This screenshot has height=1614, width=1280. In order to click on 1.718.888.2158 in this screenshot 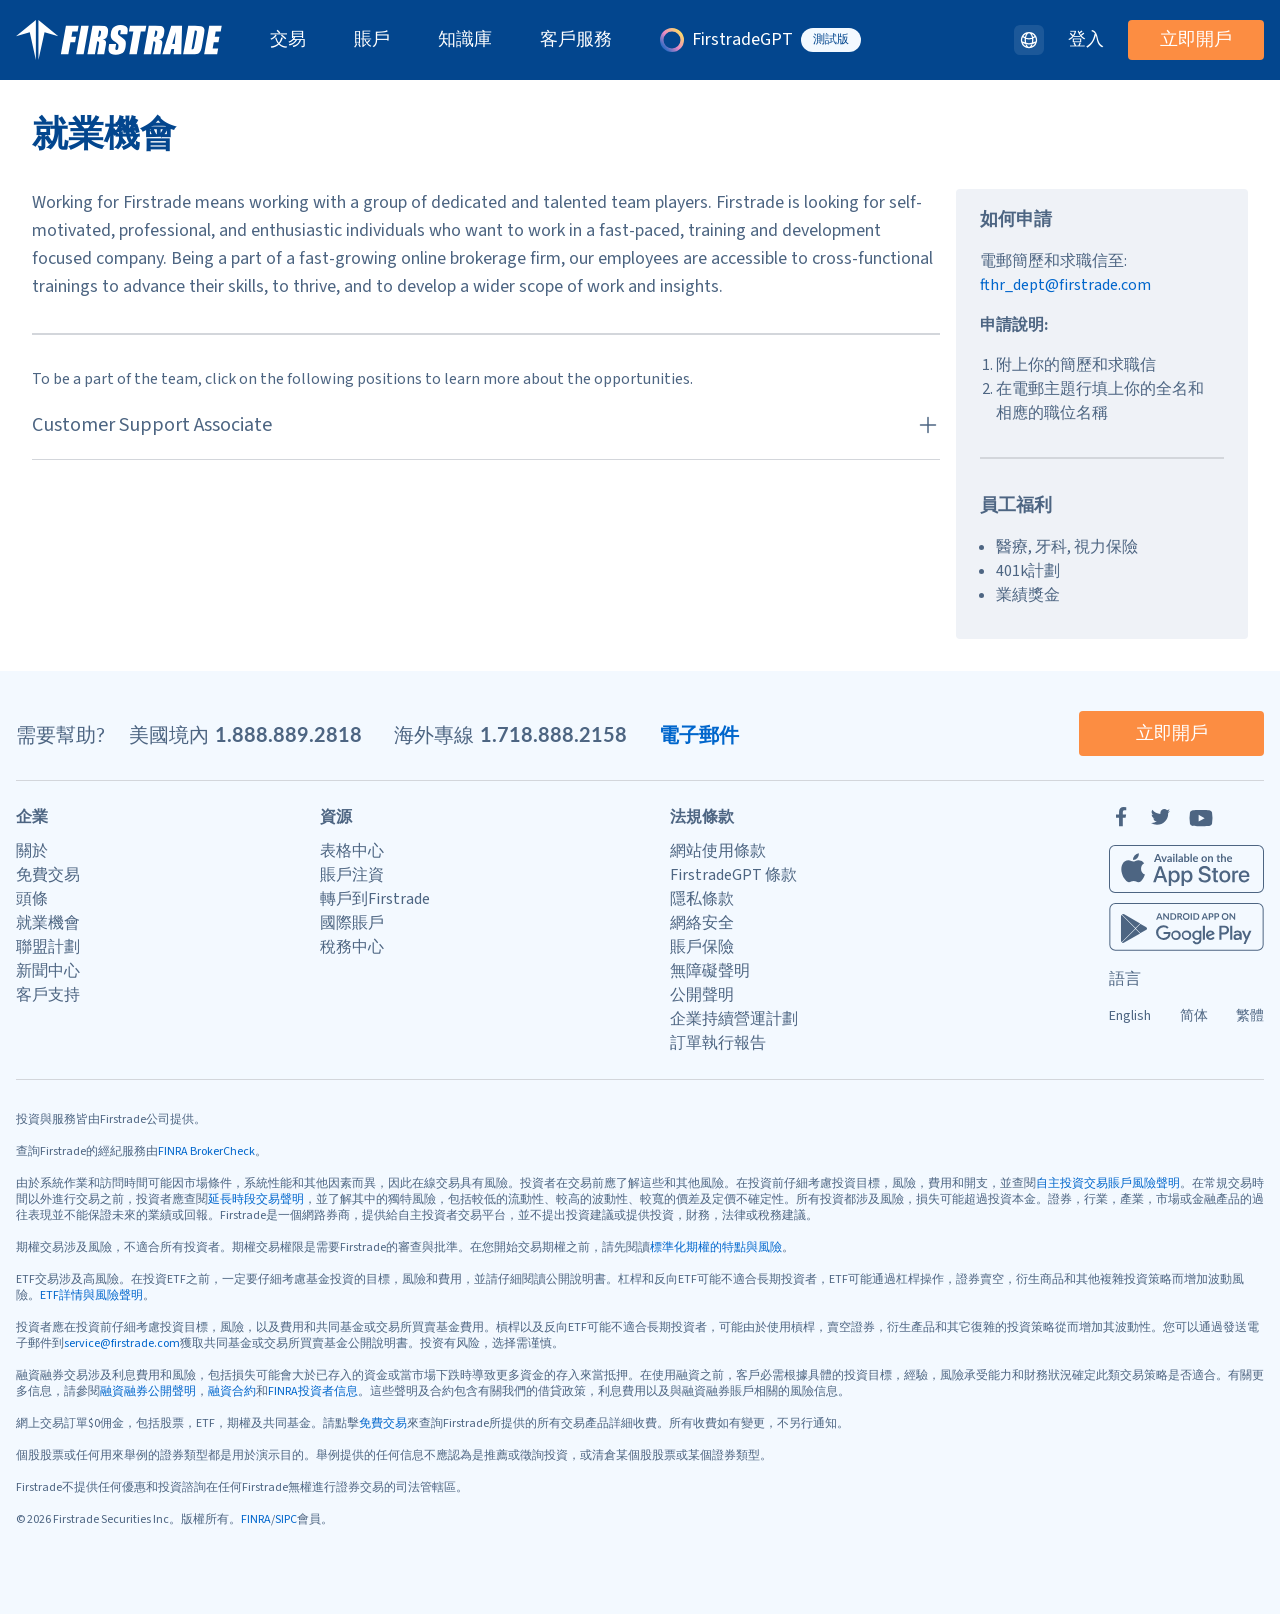, I will do `click(553, 734)`.